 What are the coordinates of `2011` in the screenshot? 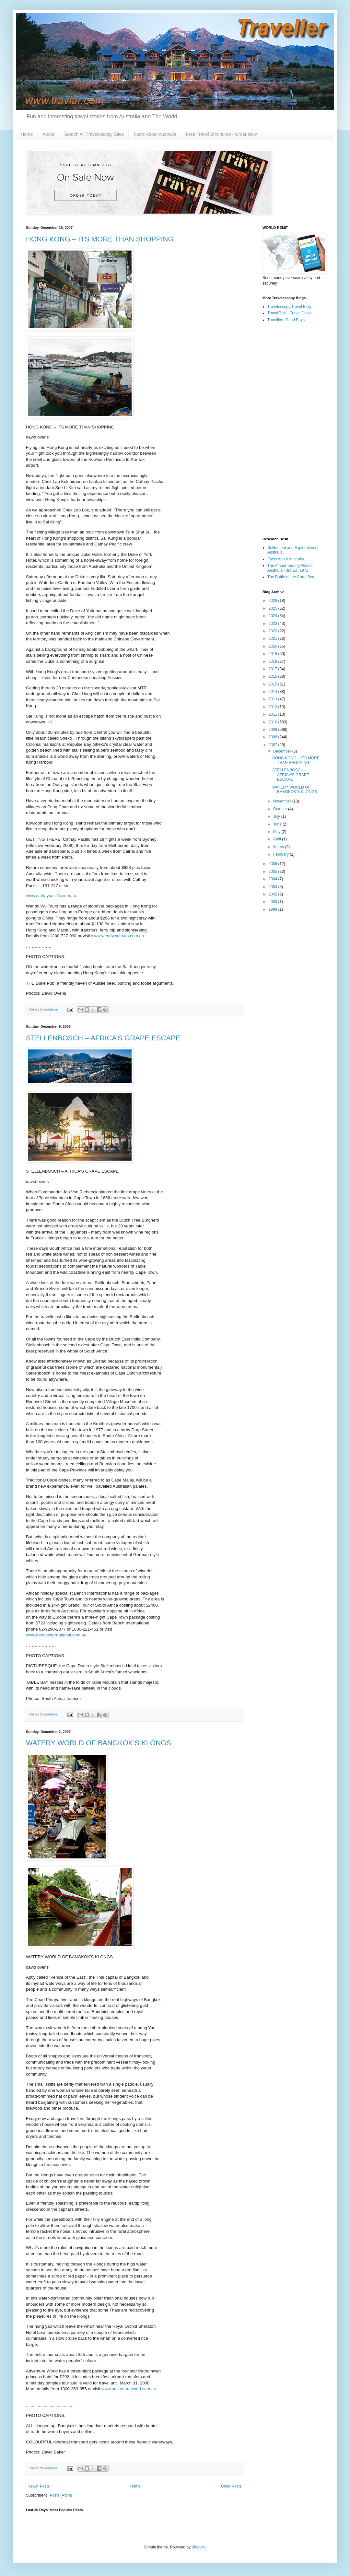 It's located at (273, 714).